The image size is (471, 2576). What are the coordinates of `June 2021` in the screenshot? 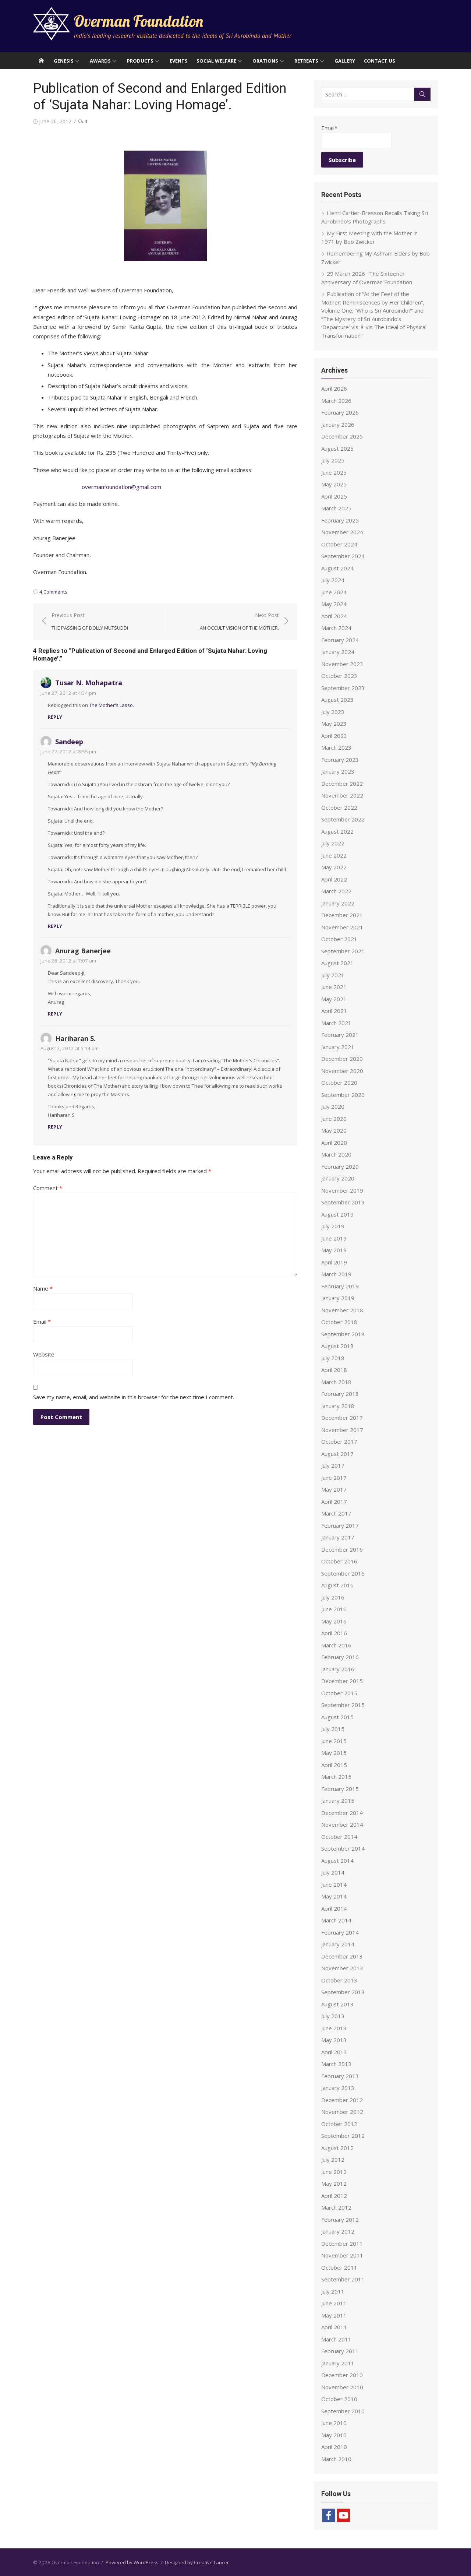 It's located at (334, 986).